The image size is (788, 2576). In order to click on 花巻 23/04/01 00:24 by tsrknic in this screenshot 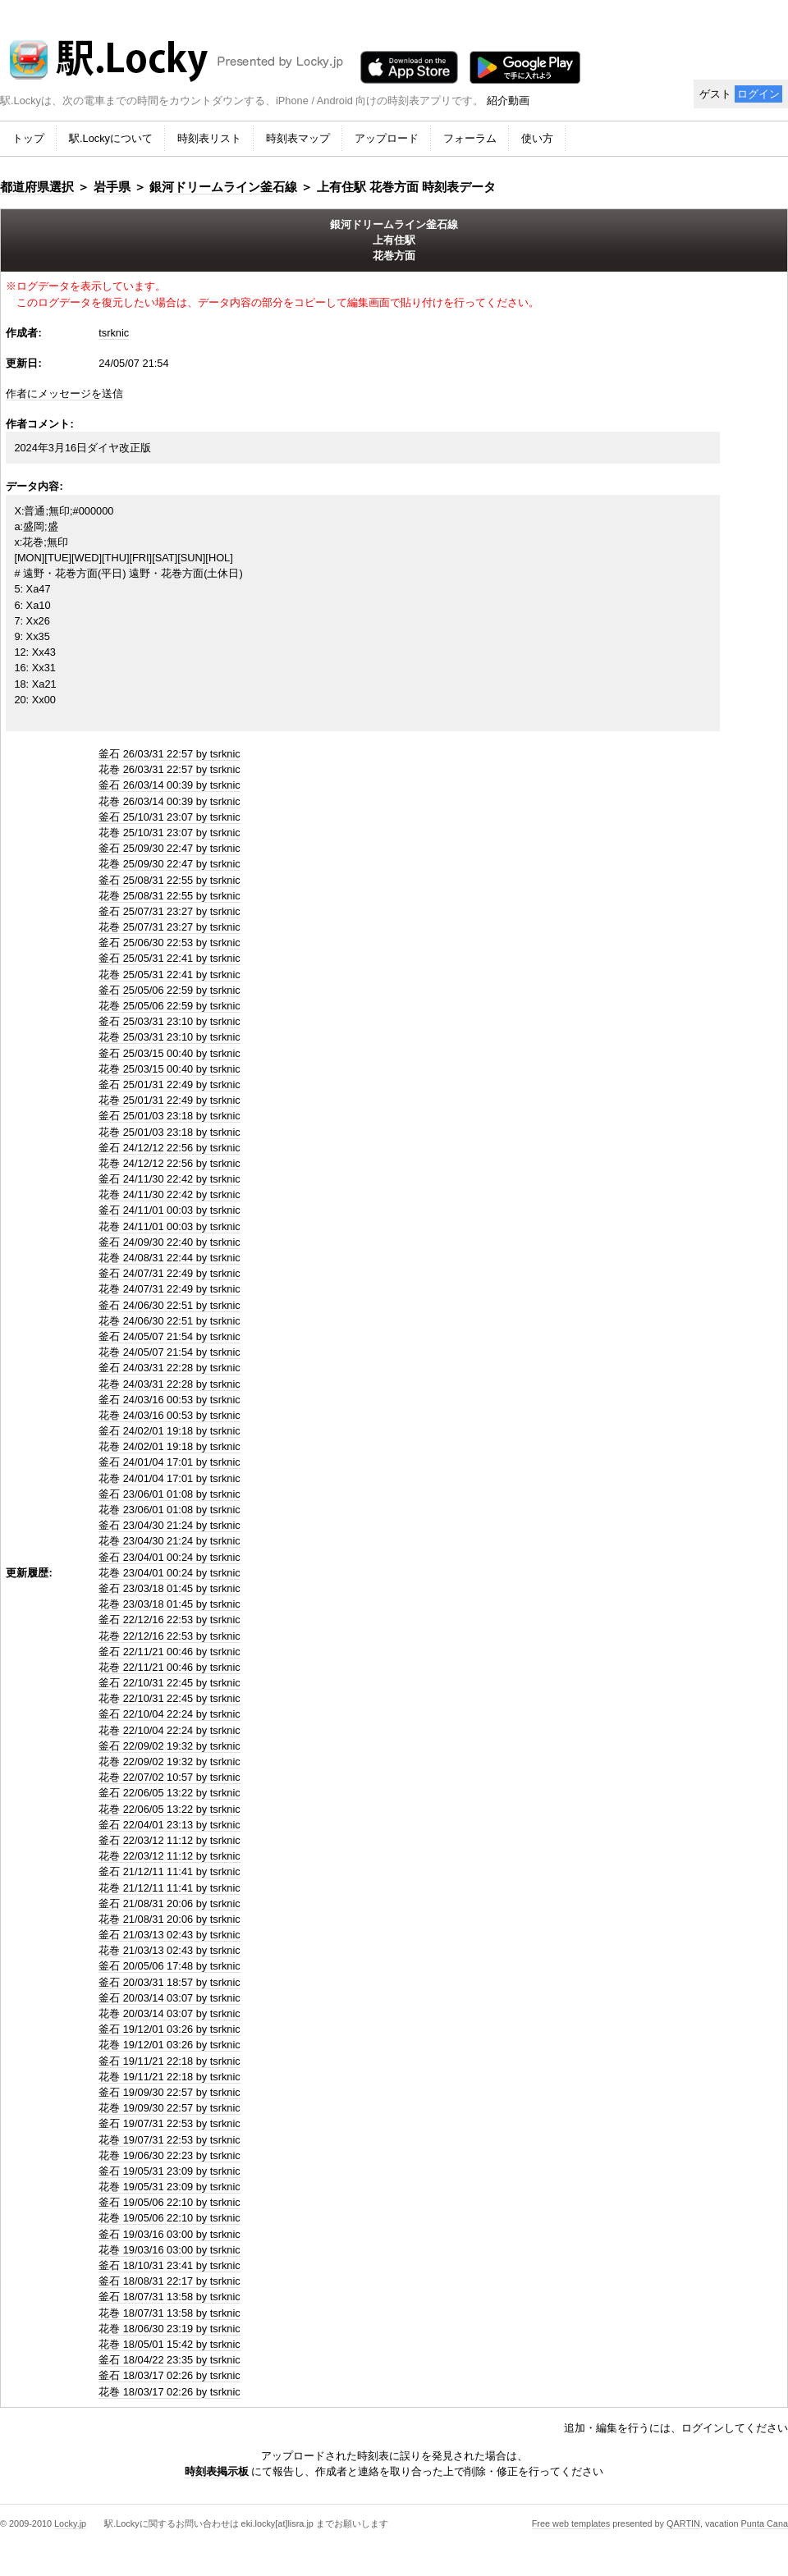, I will do `click(169, 1573)`.